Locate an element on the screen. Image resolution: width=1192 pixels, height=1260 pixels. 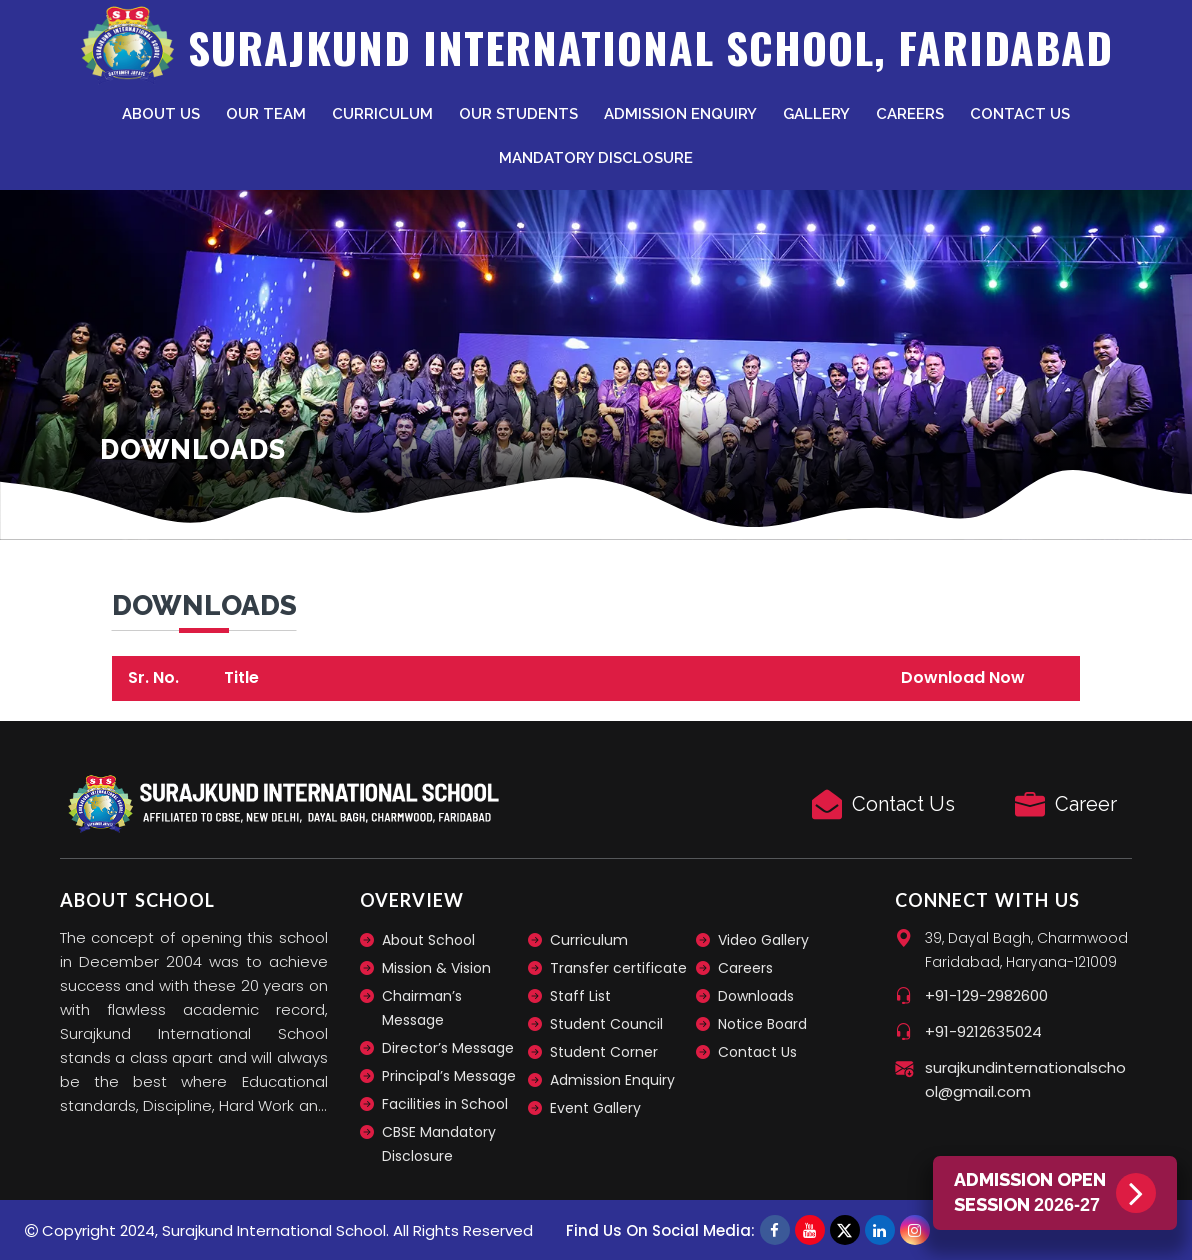
Facilities in School is located at coordinates (445, 1104).